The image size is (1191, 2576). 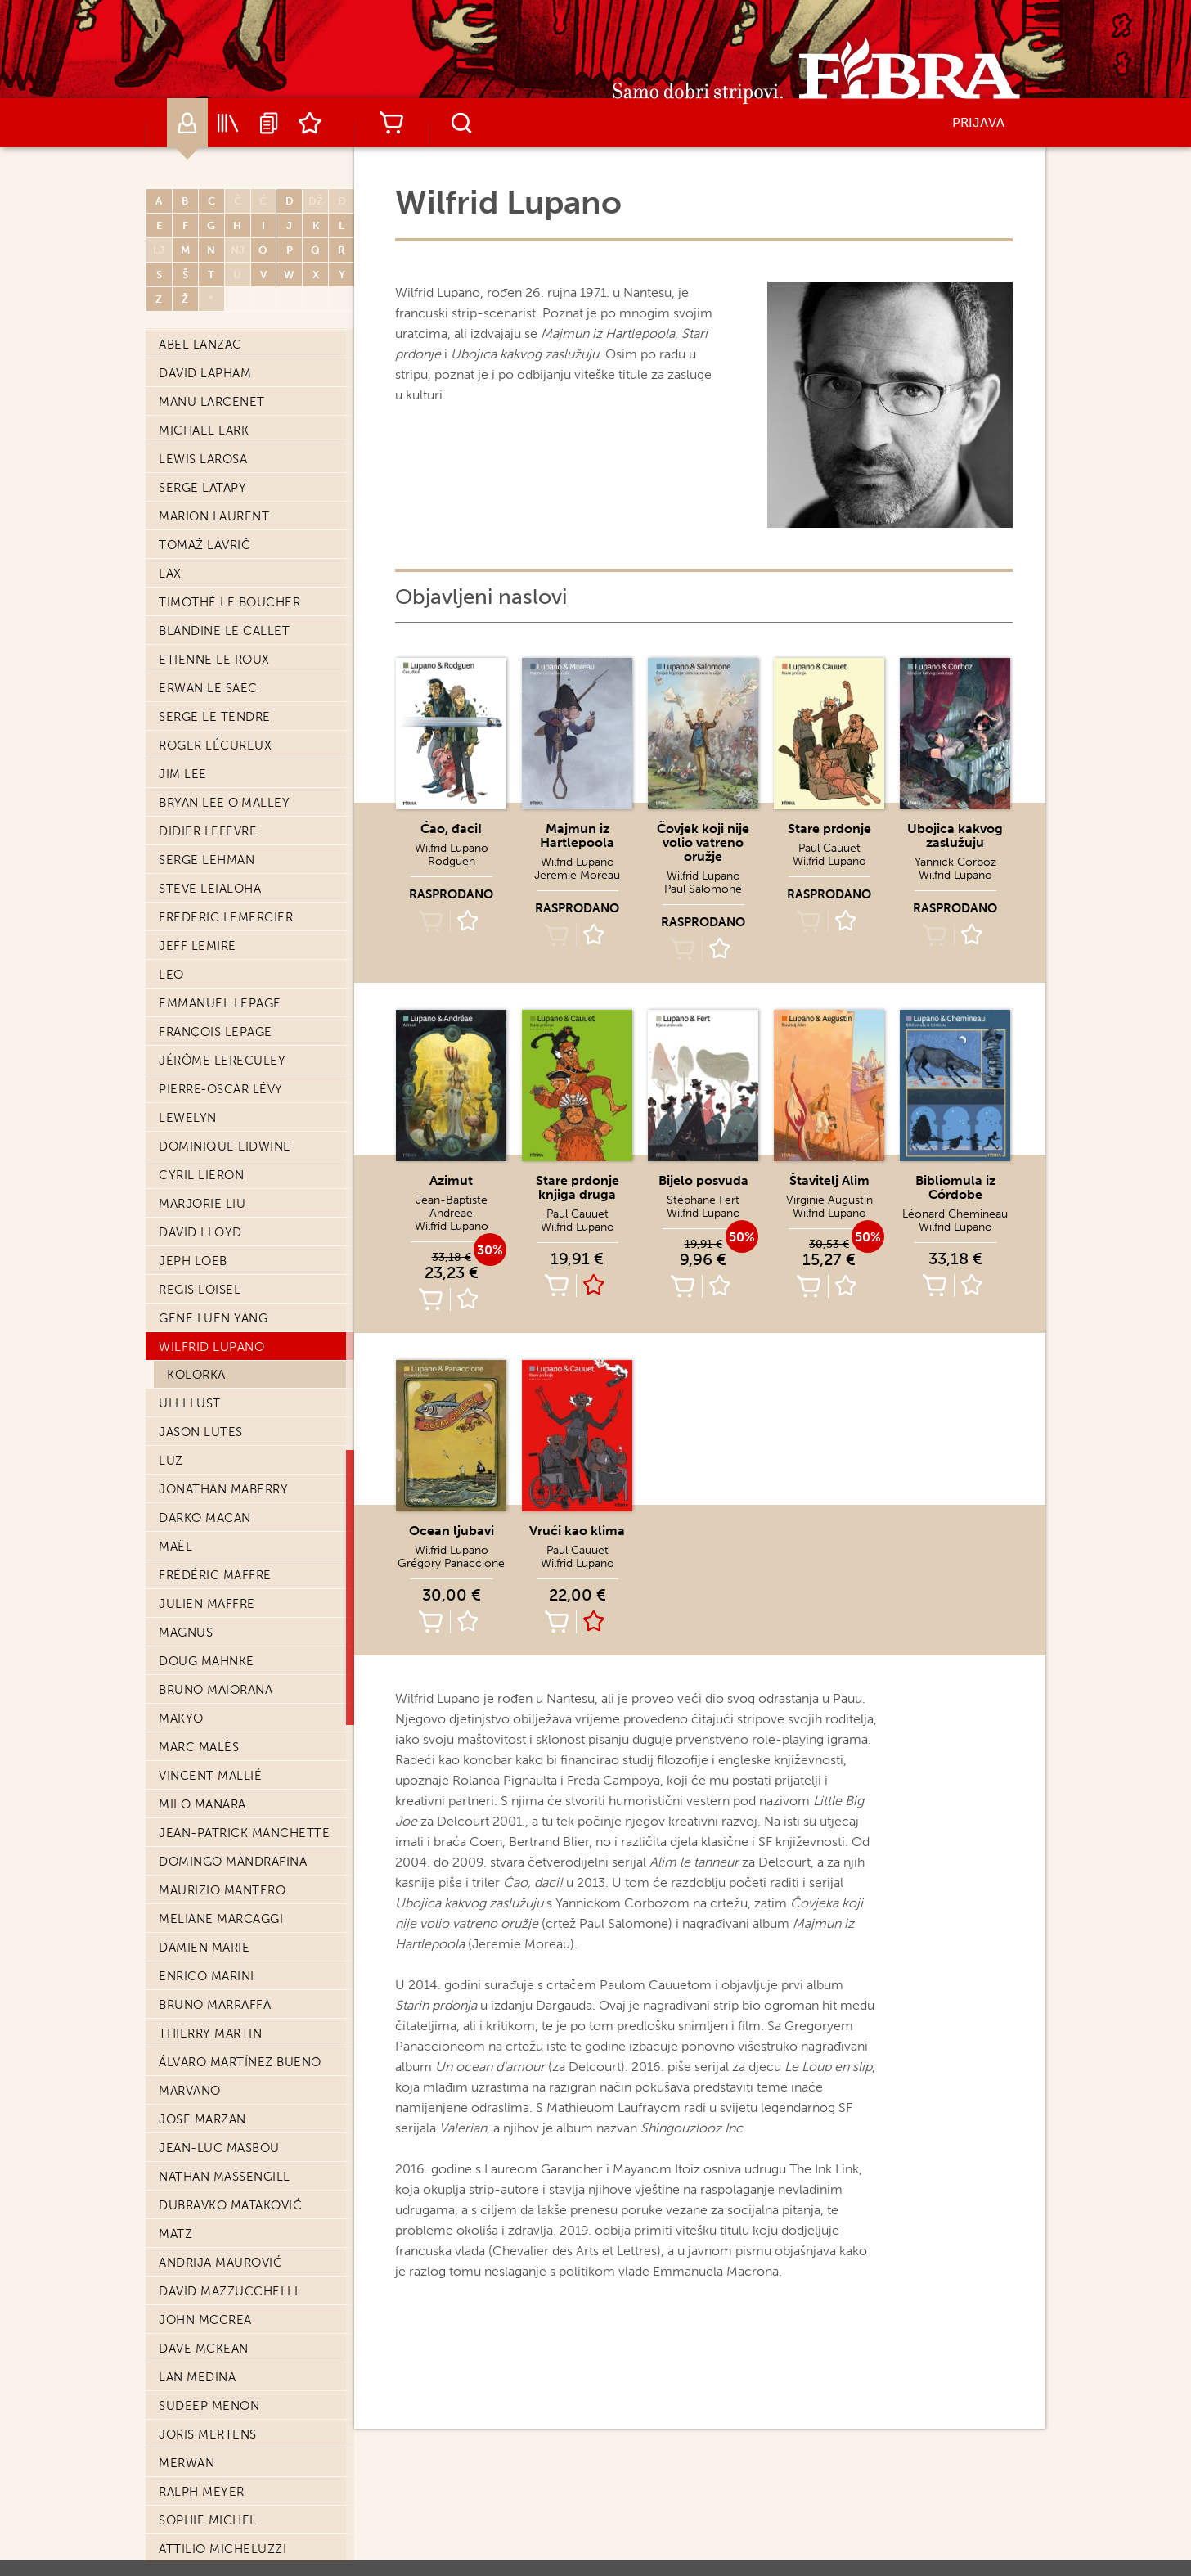 What do you see at coordinates (213, 1318) in the screenshot?
I see `Gene Luen Yang` at bounding box center [213, 1318].